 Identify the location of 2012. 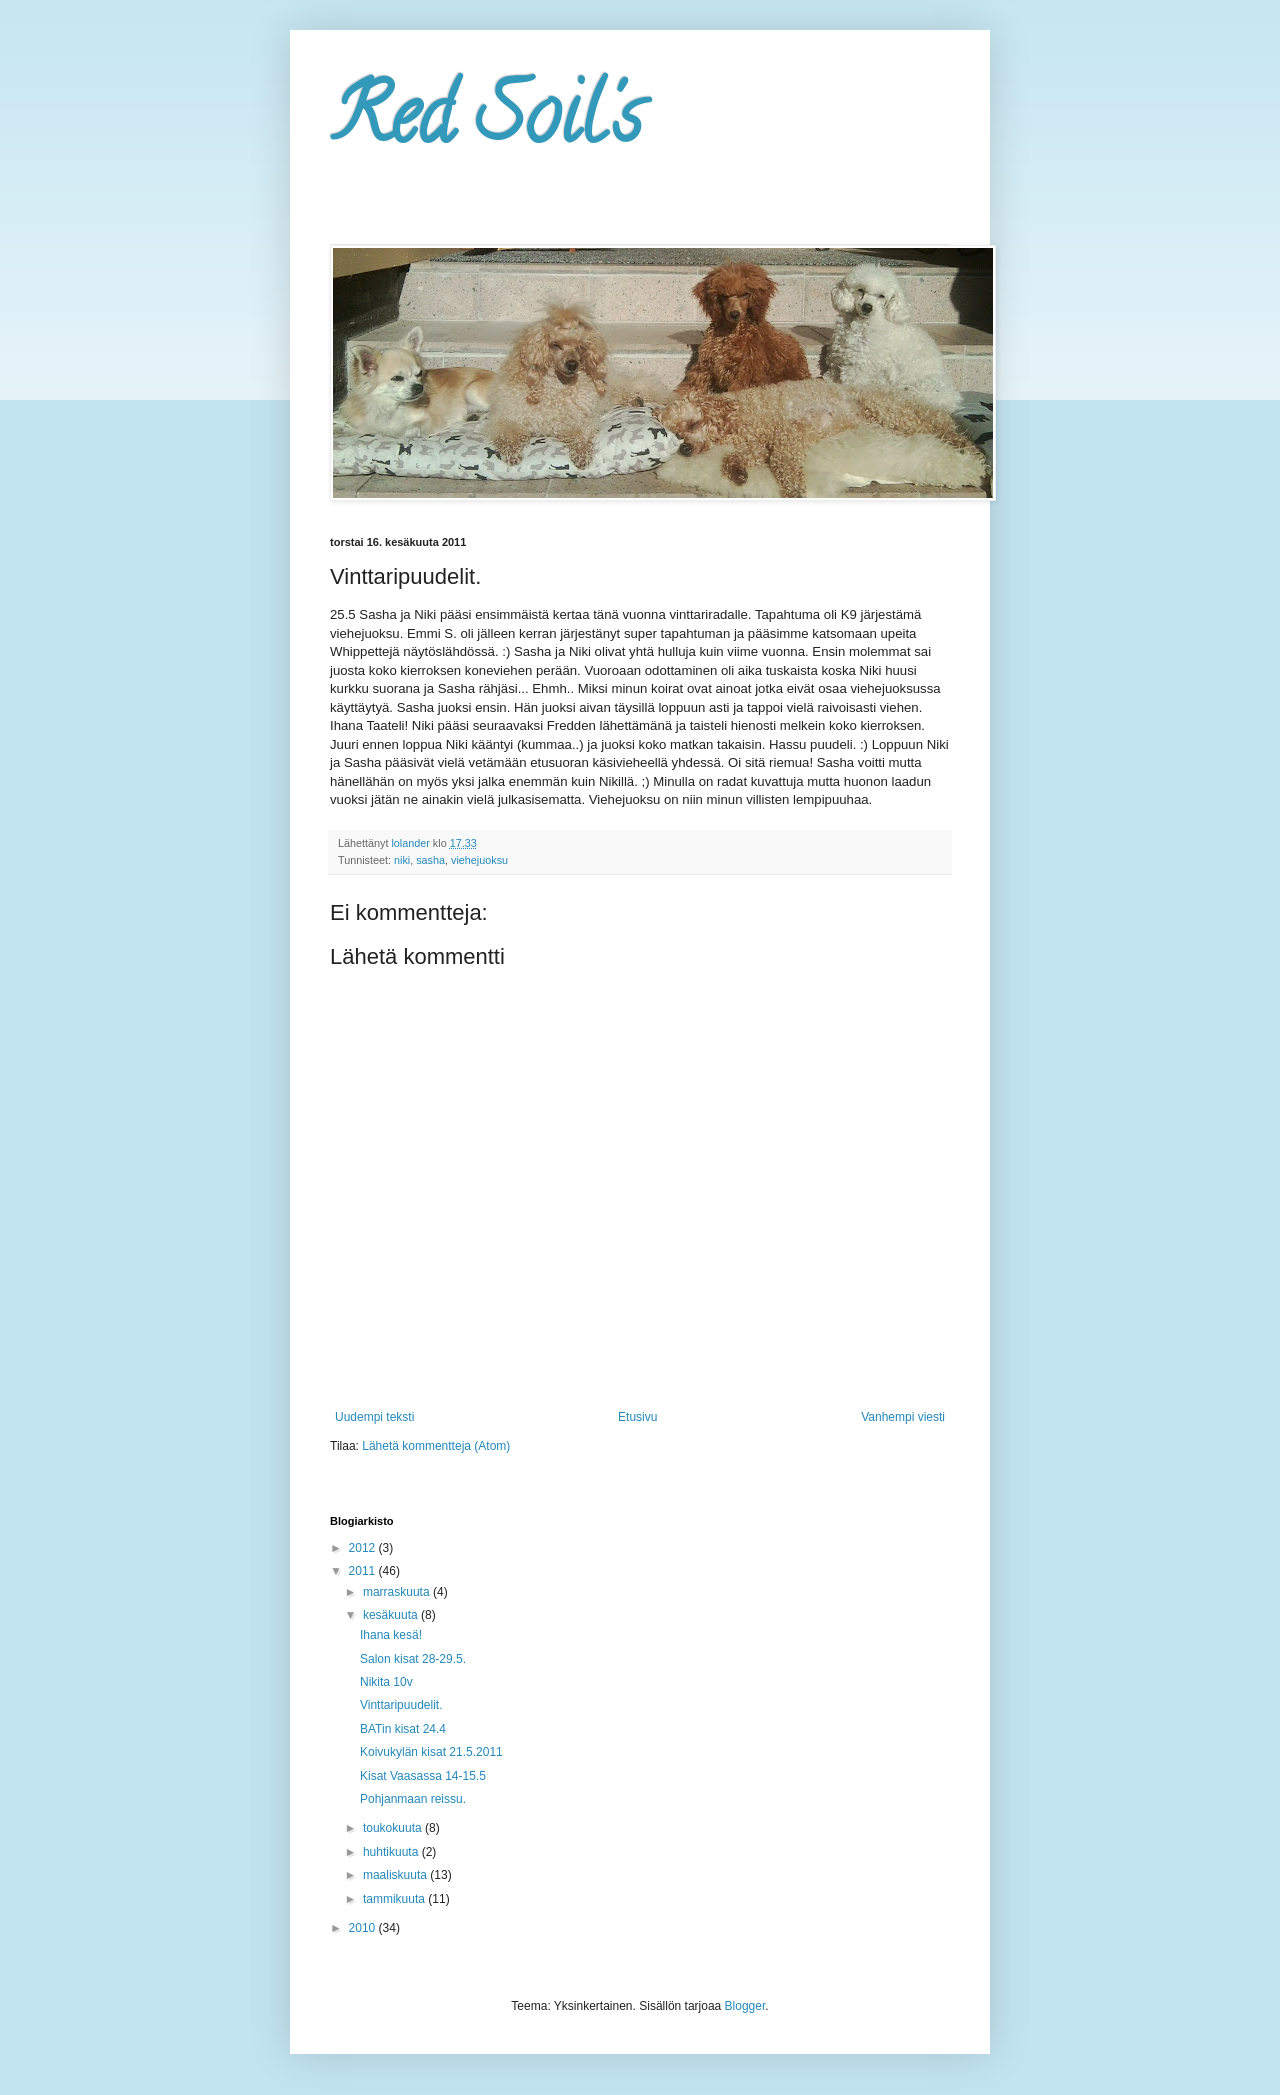
(364, 1548).